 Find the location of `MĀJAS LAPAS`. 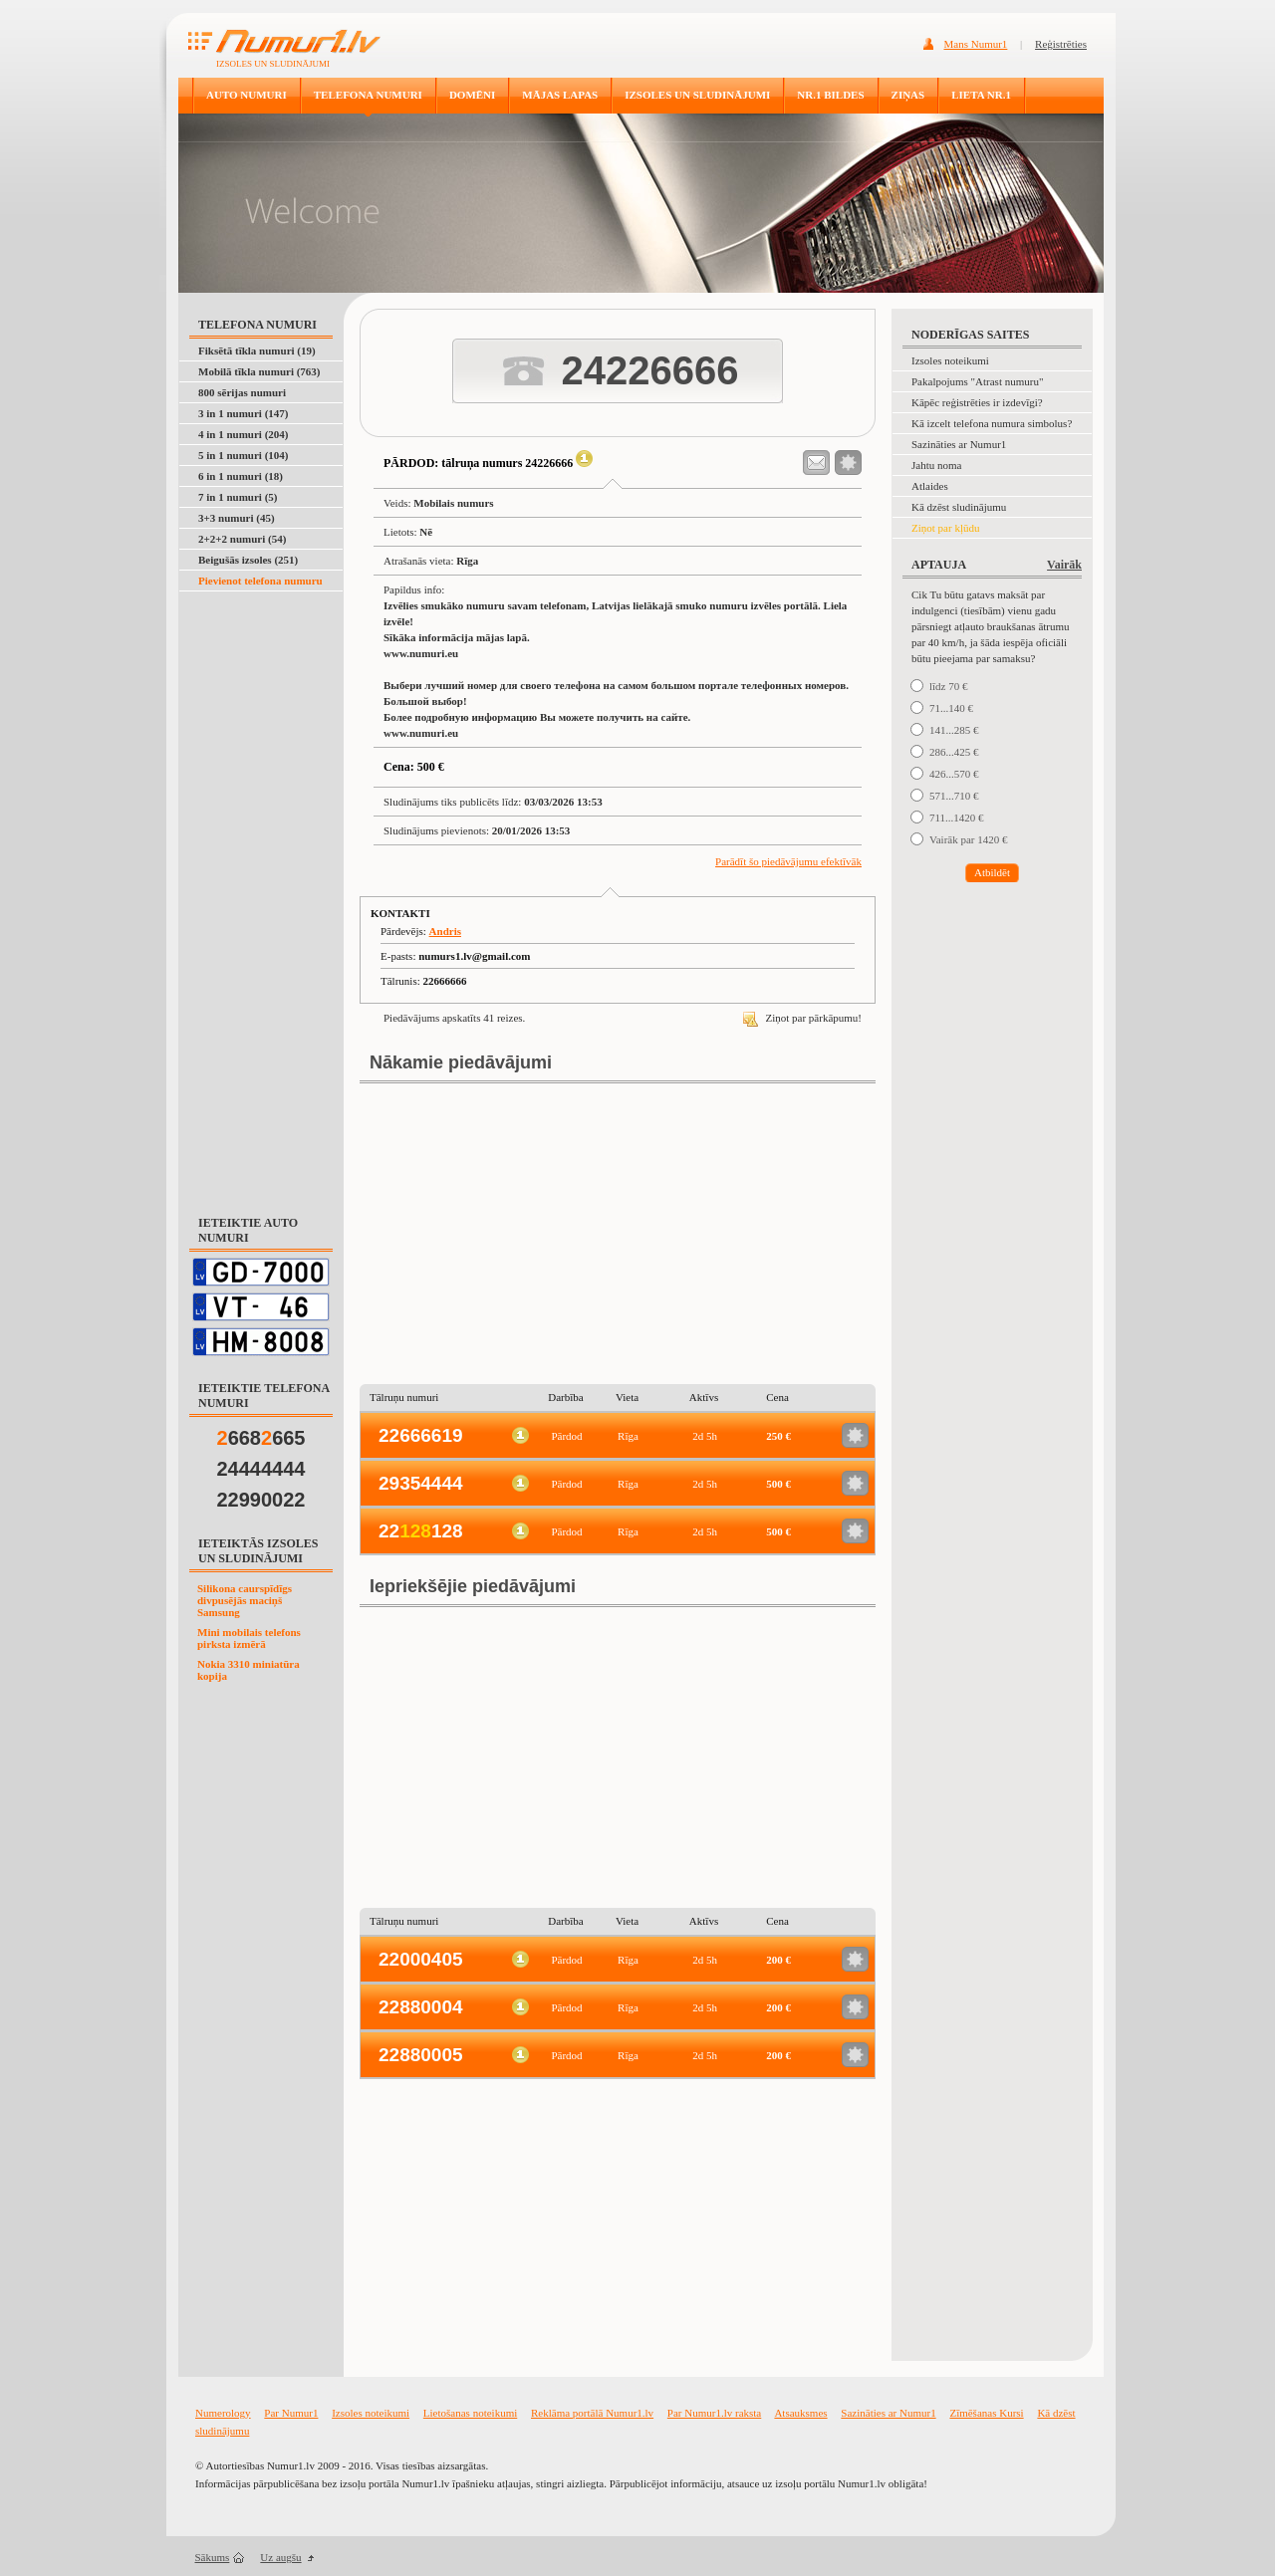

MĀJAS LAPAS is located at coordinates (560, 95).